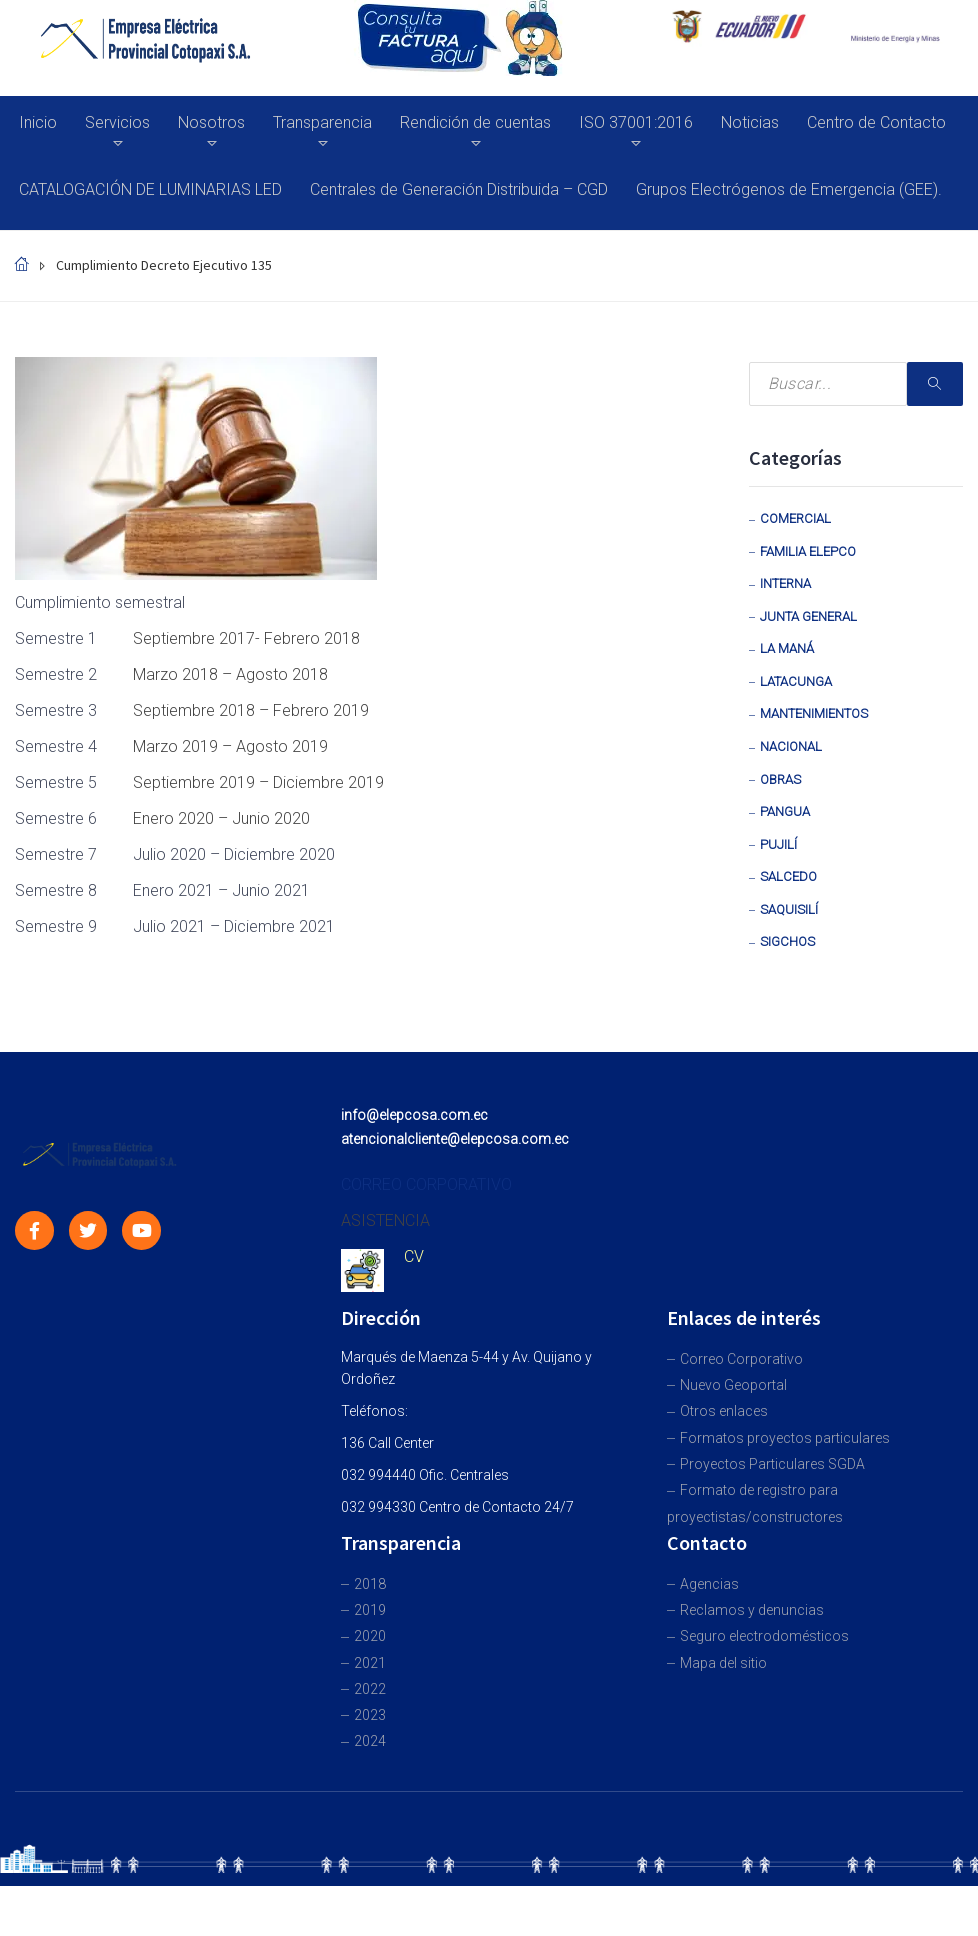 The height and width of the screenshot is (1936, 978). What do you see at coordinates (370, 1610) in the screenshot?
I see `2019` at bounding box center [370, 1610].